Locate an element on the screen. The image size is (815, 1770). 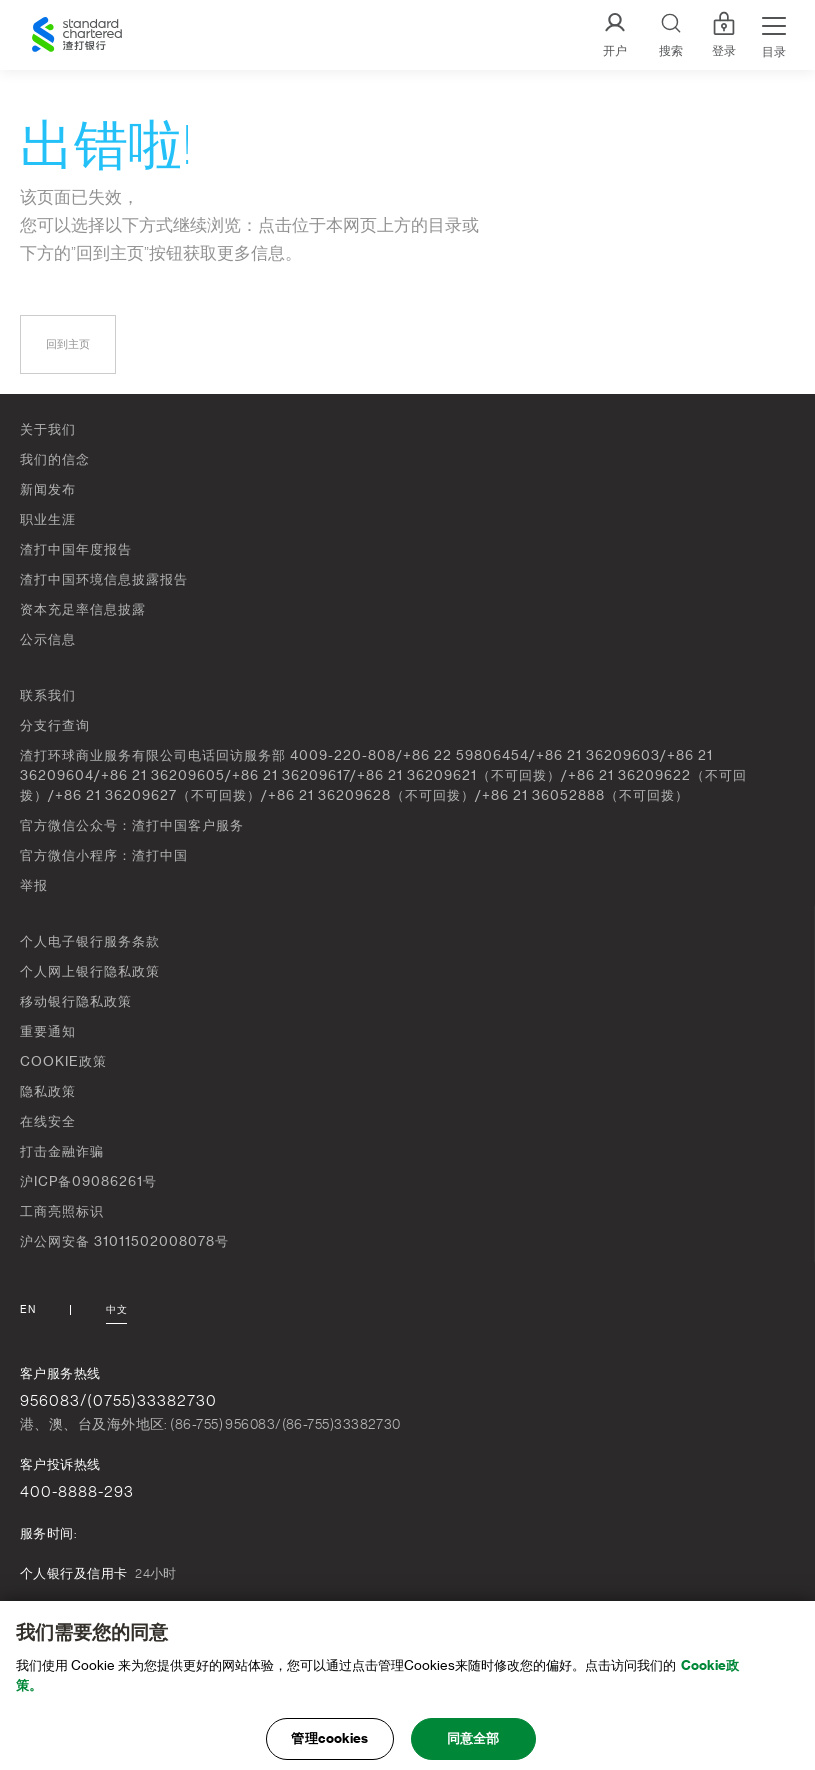
En is located at coordinates (27, 1310).